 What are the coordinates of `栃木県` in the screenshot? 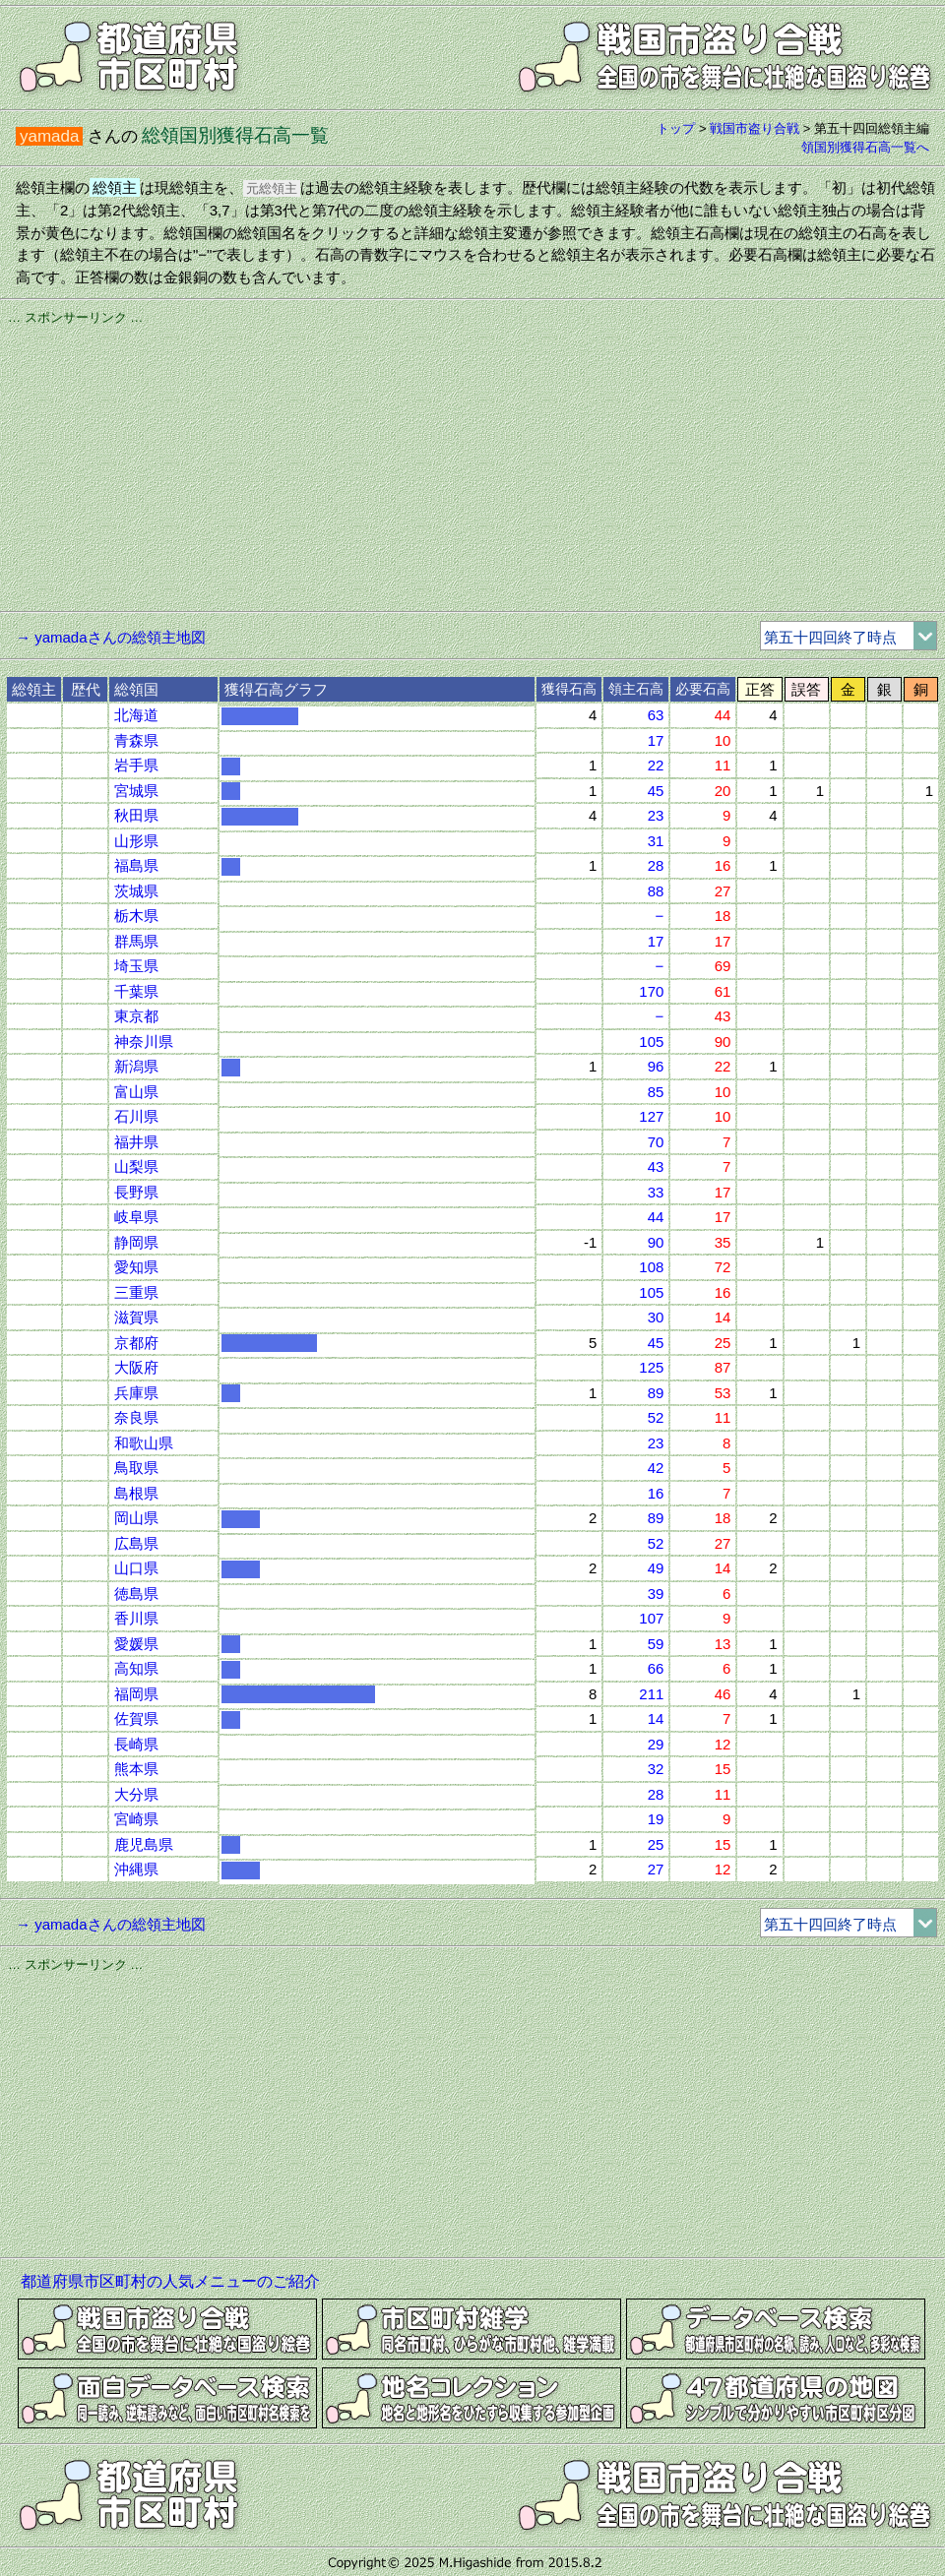 It's located at (136, 915).